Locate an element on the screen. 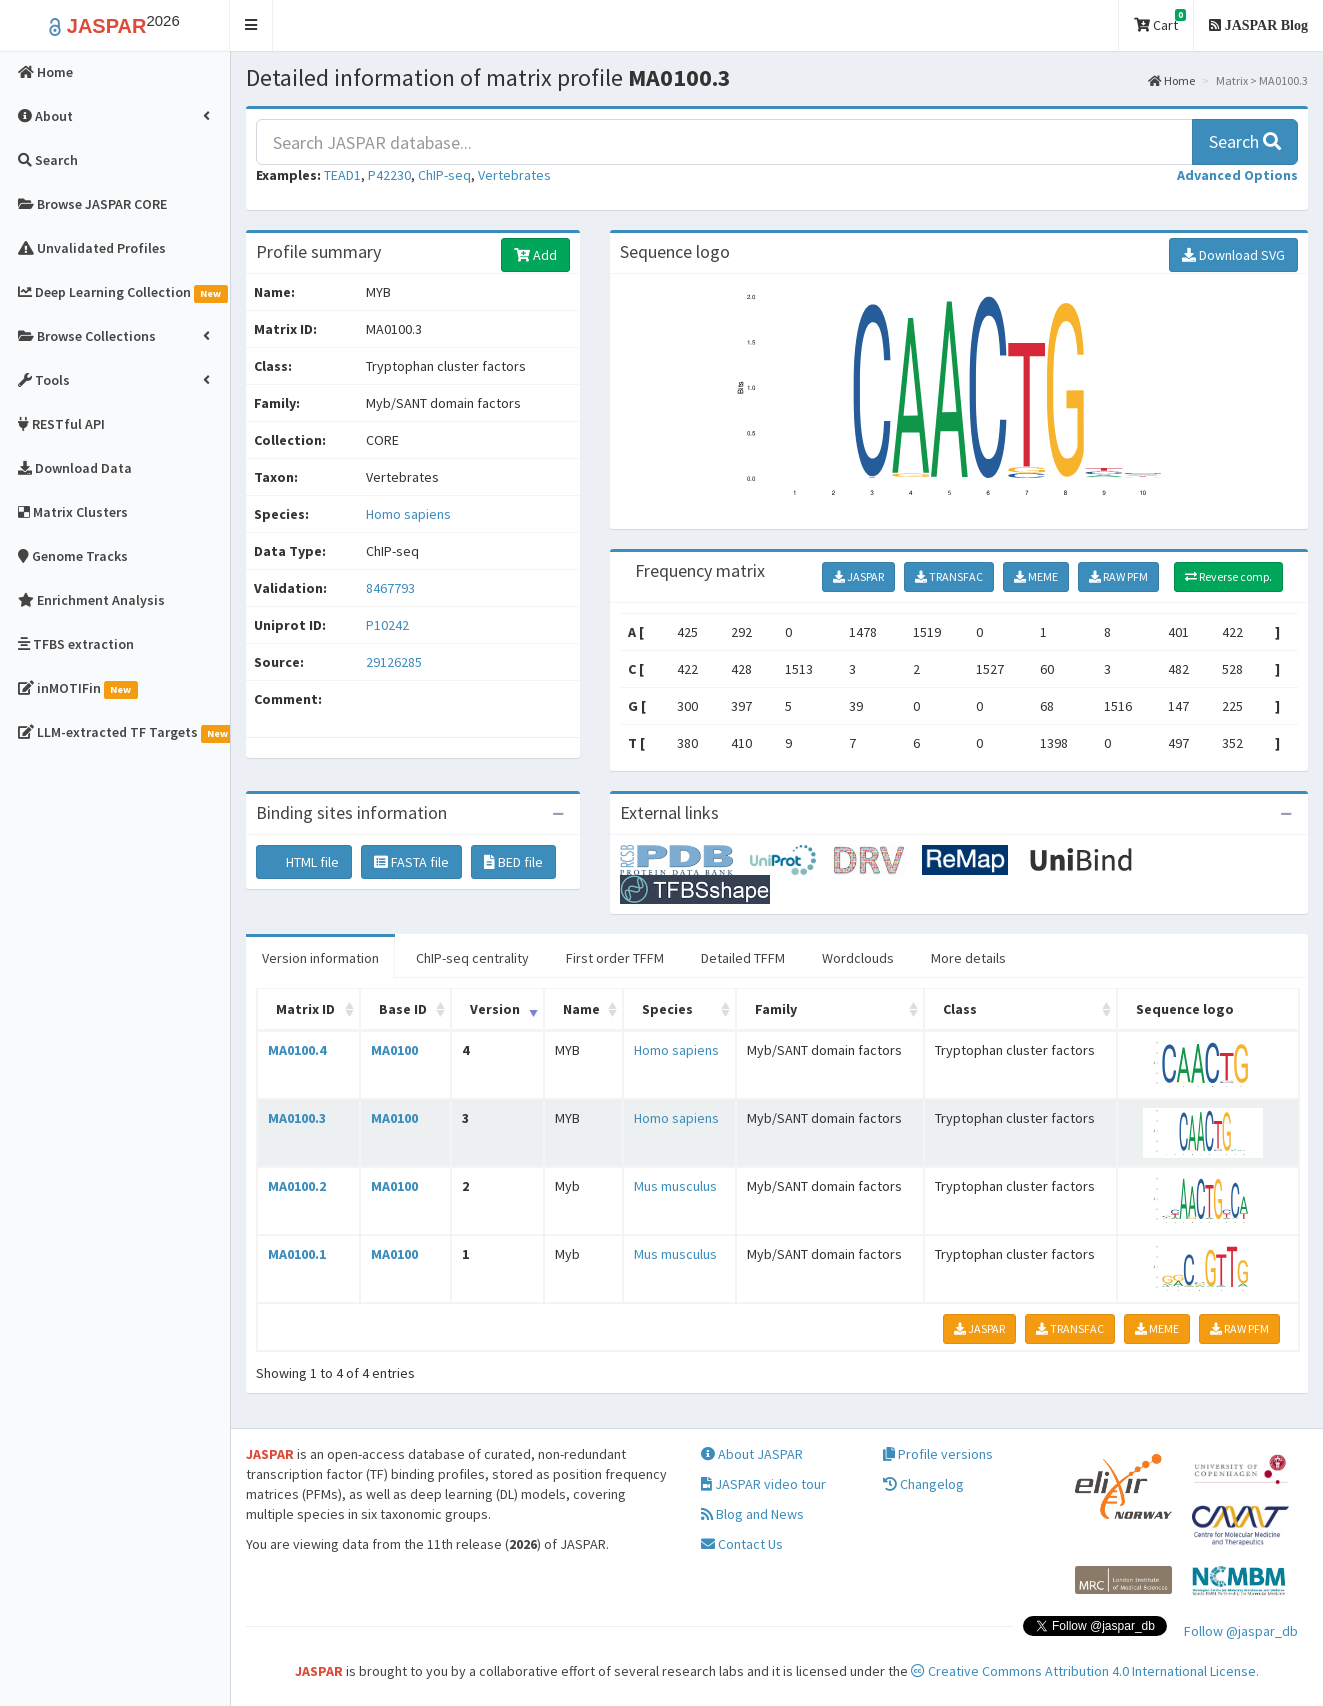  Matrix ID [Matrix ID: activate to sort column ascending] is located at coordinates (305, 1009).